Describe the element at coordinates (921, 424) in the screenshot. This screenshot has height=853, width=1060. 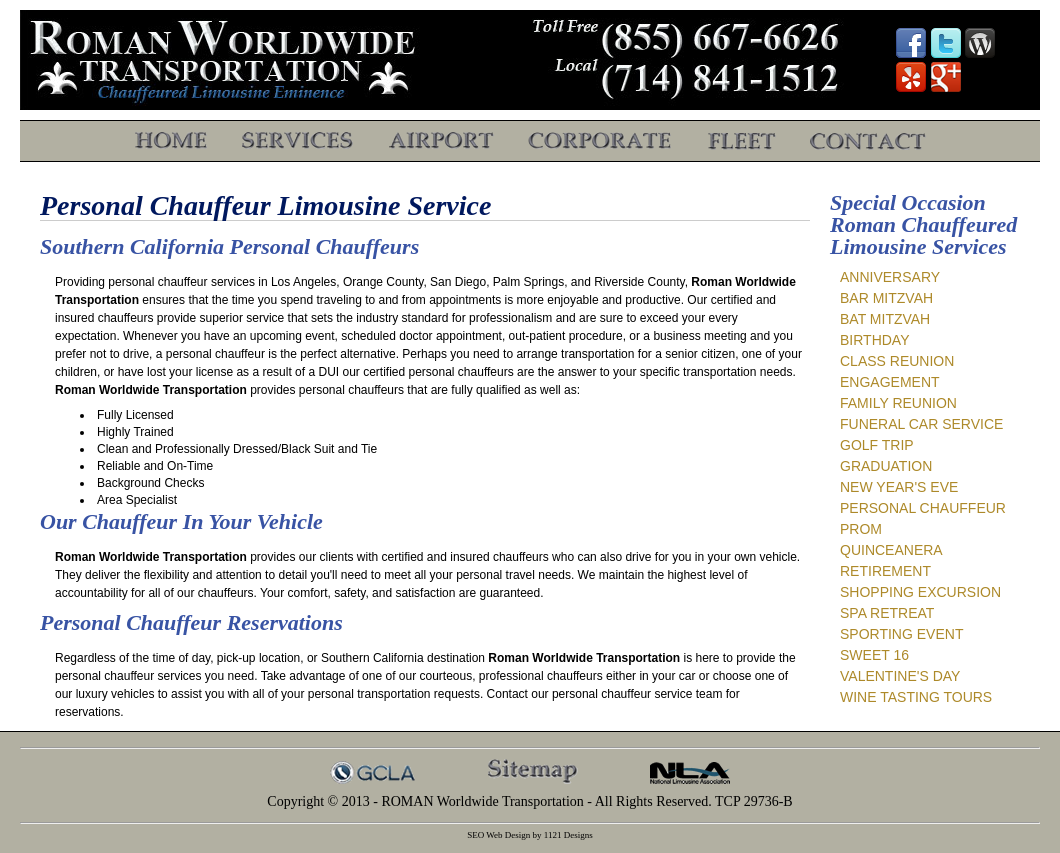
I see `Funeral Car Service` at that location.